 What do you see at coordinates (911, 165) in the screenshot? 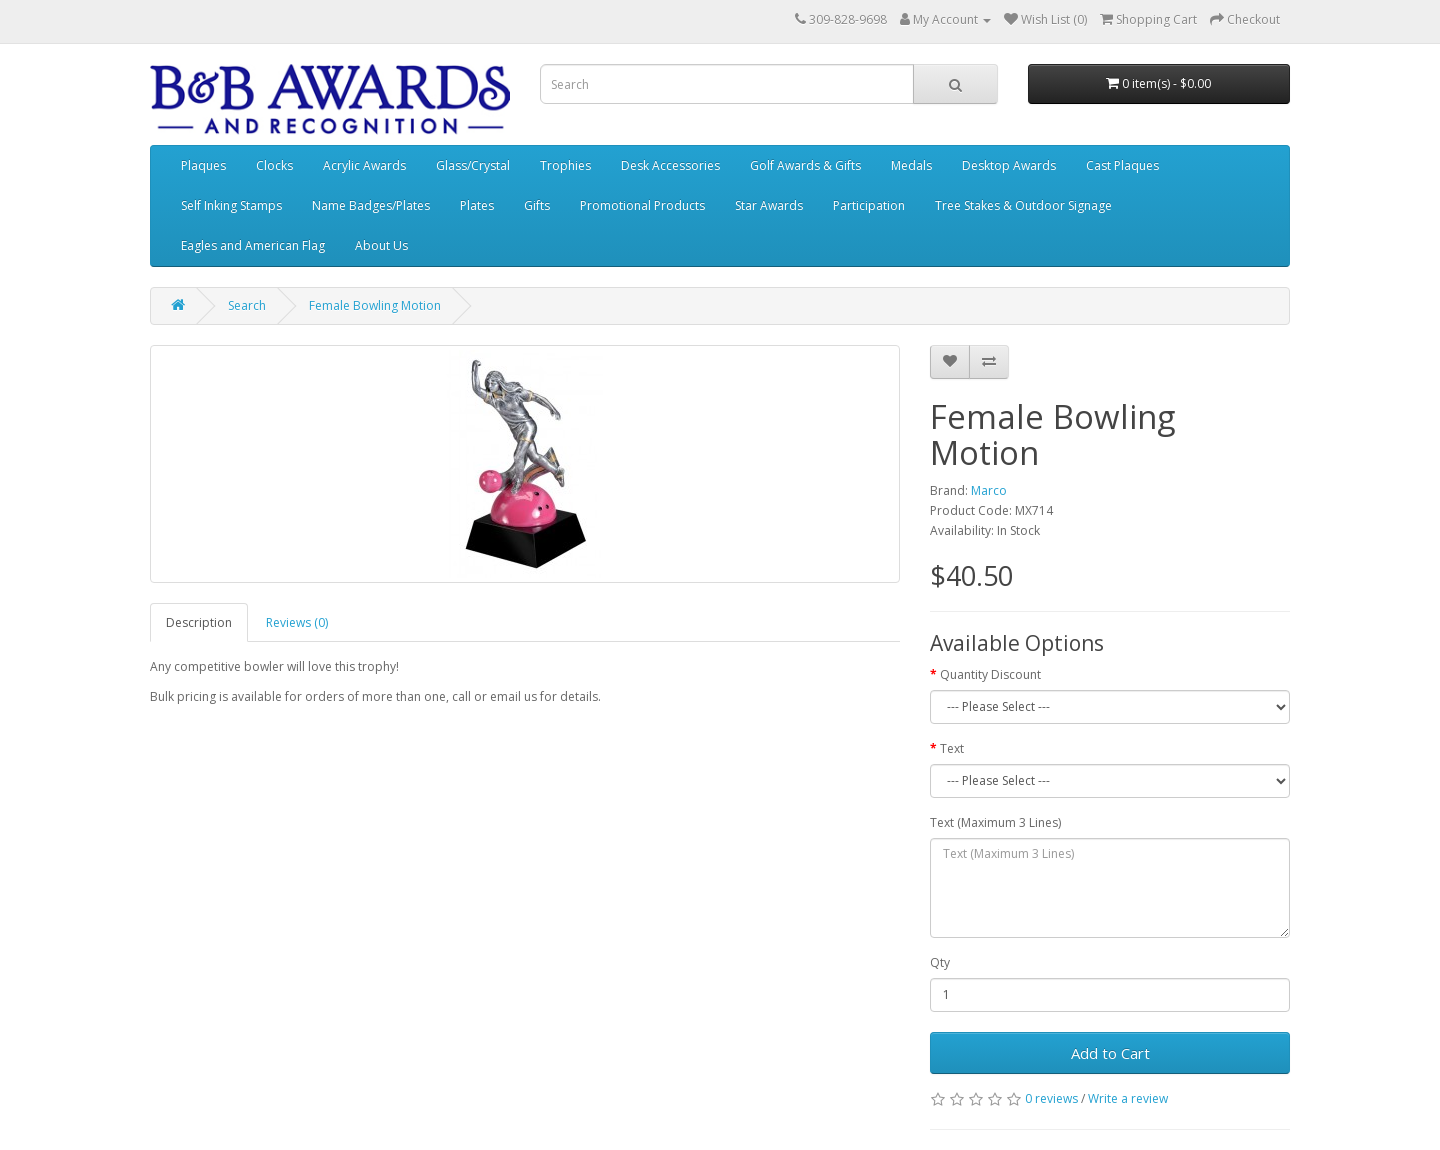
I see `Medals` at bounding box center [911, 165].